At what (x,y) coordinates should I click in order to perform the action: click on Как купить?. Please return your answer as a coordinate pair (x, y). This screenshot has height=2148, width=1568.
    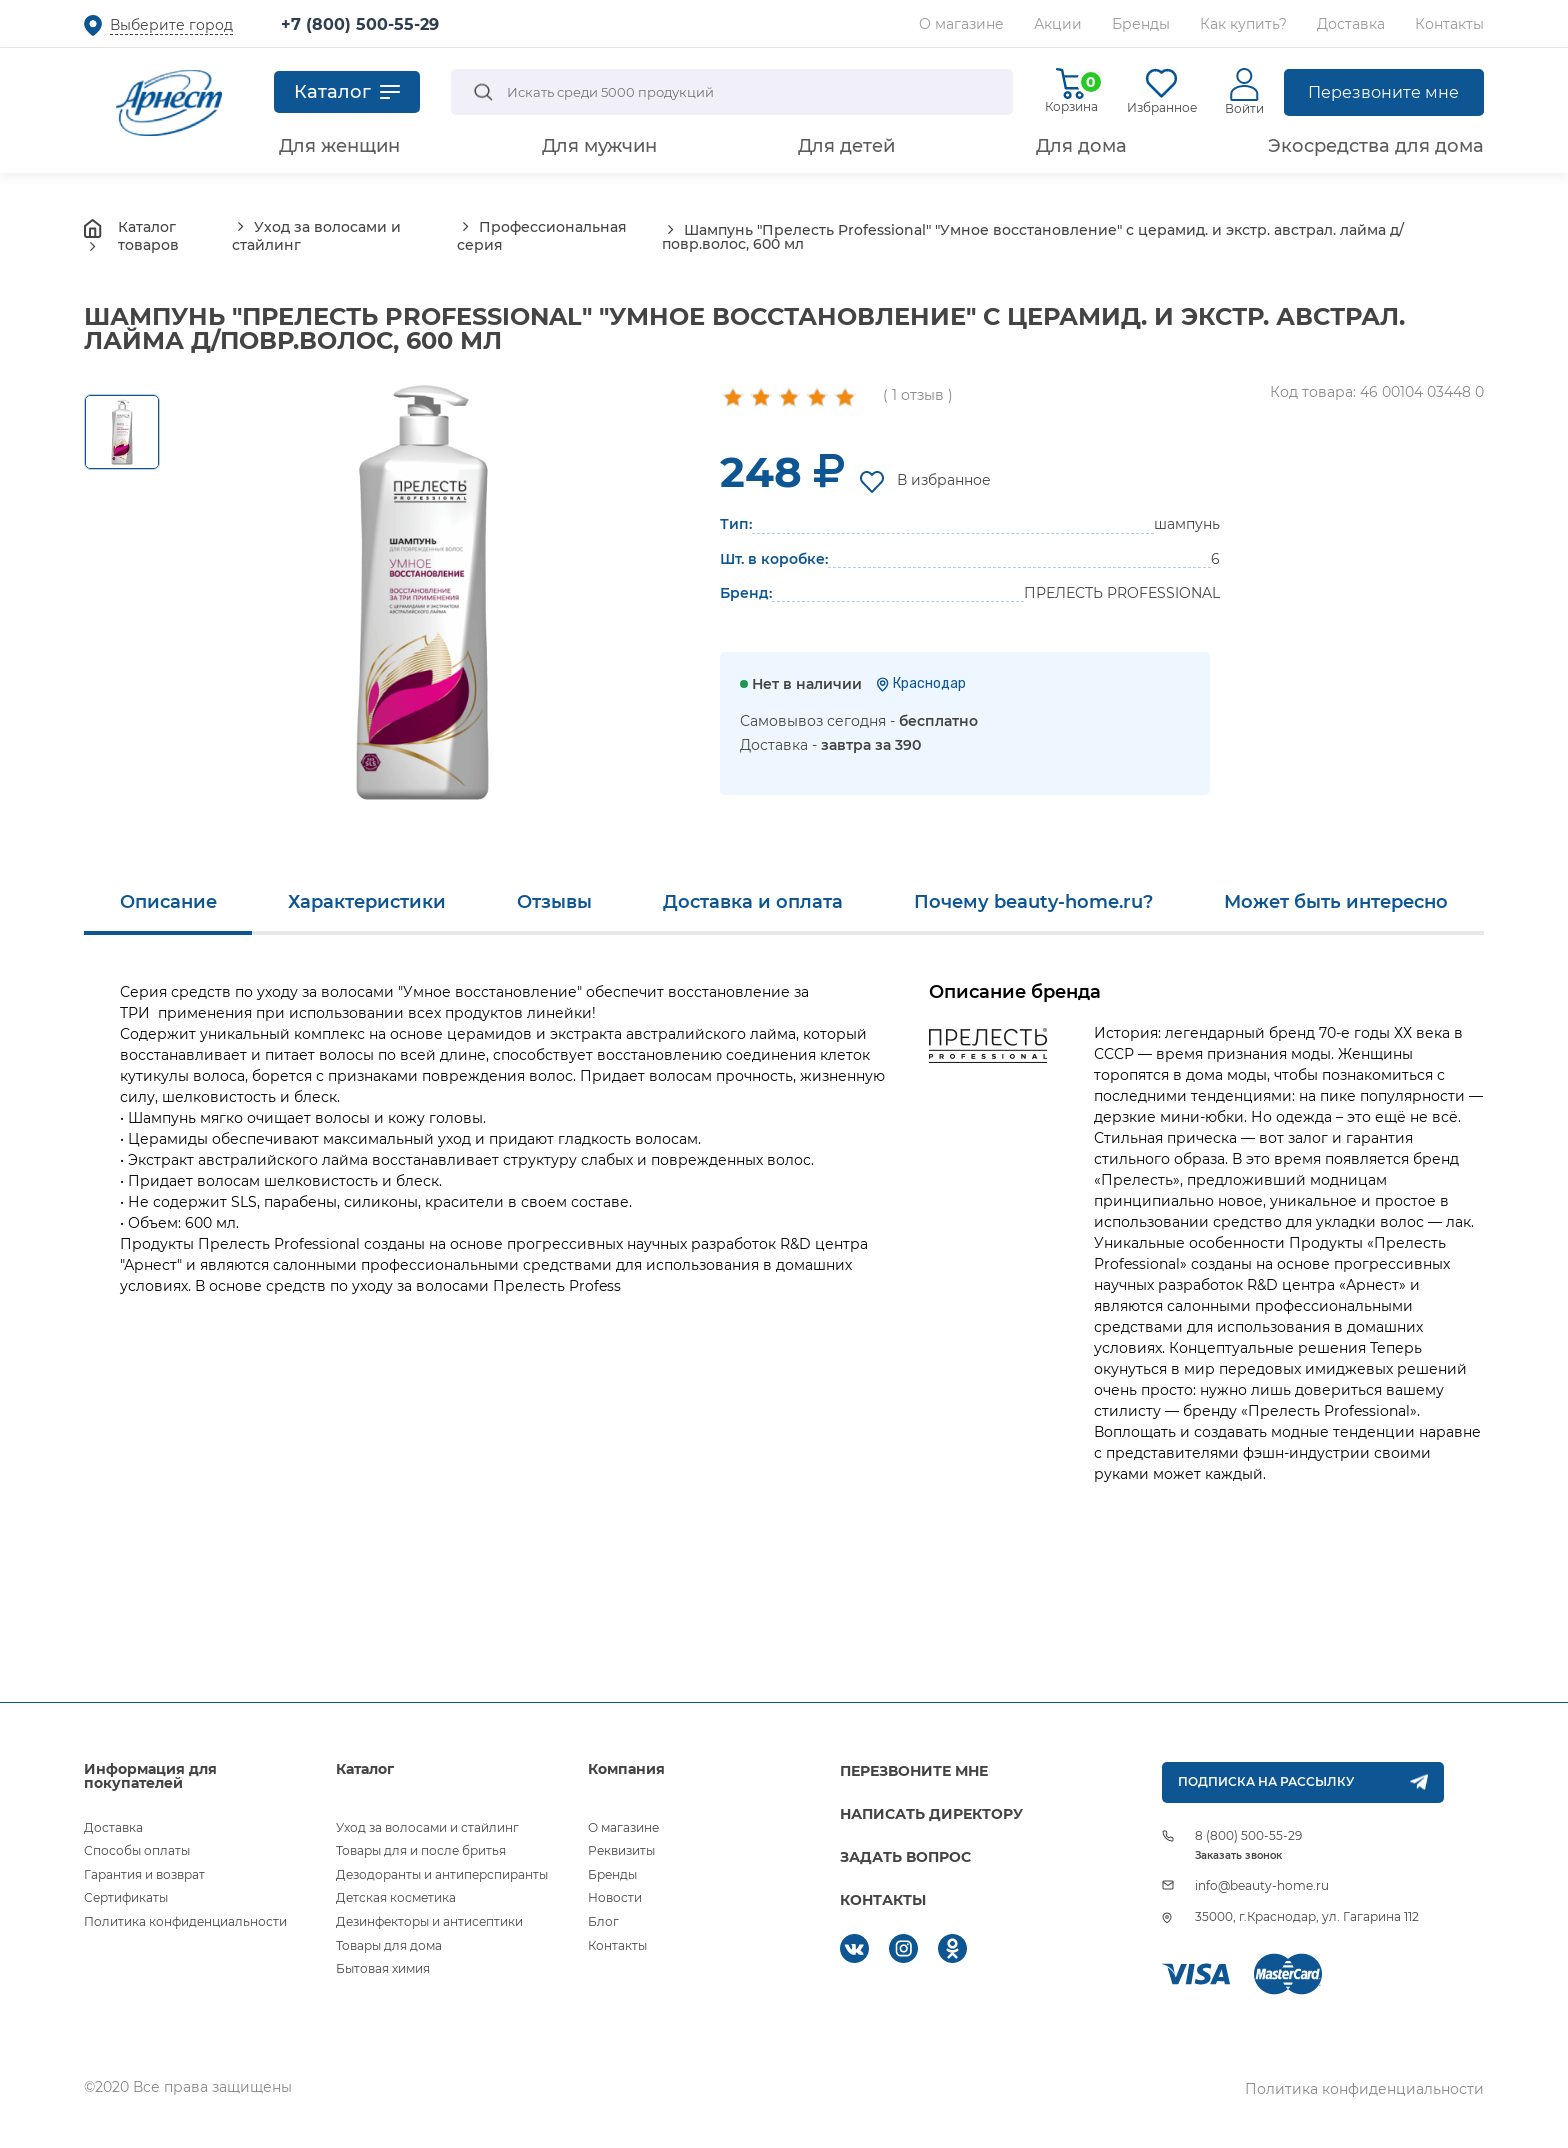
    Looking at the image, I should click on (1243, 24).